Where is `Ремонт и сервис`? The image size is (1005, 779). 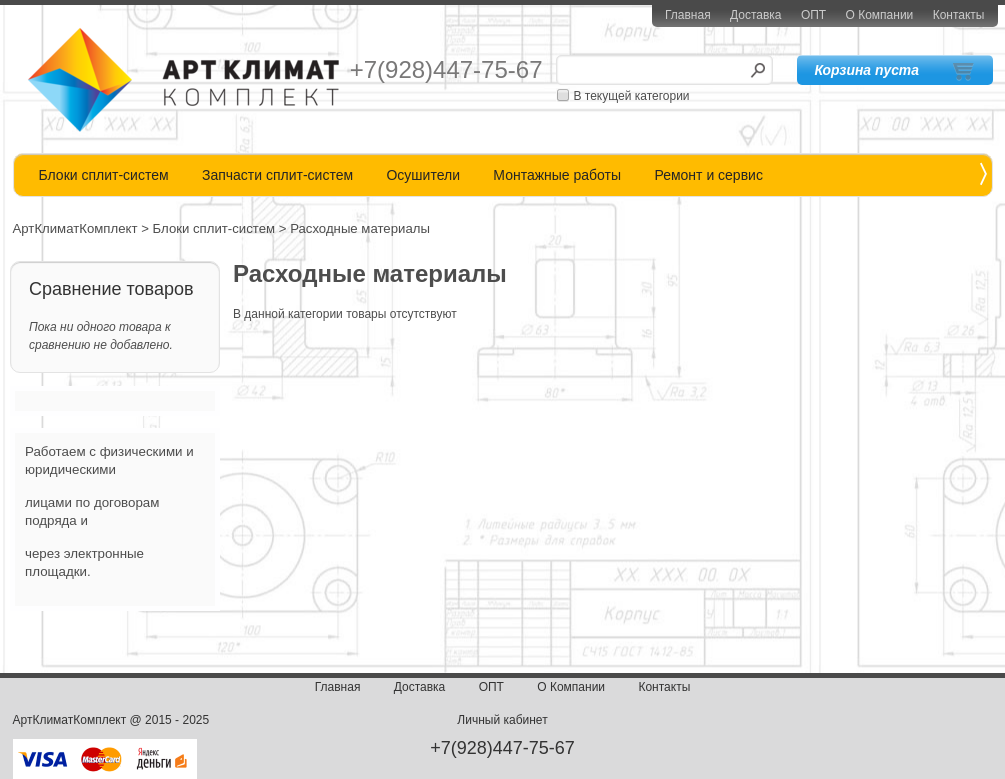 Ремонт и сервис is located at coordinates (708, 175).